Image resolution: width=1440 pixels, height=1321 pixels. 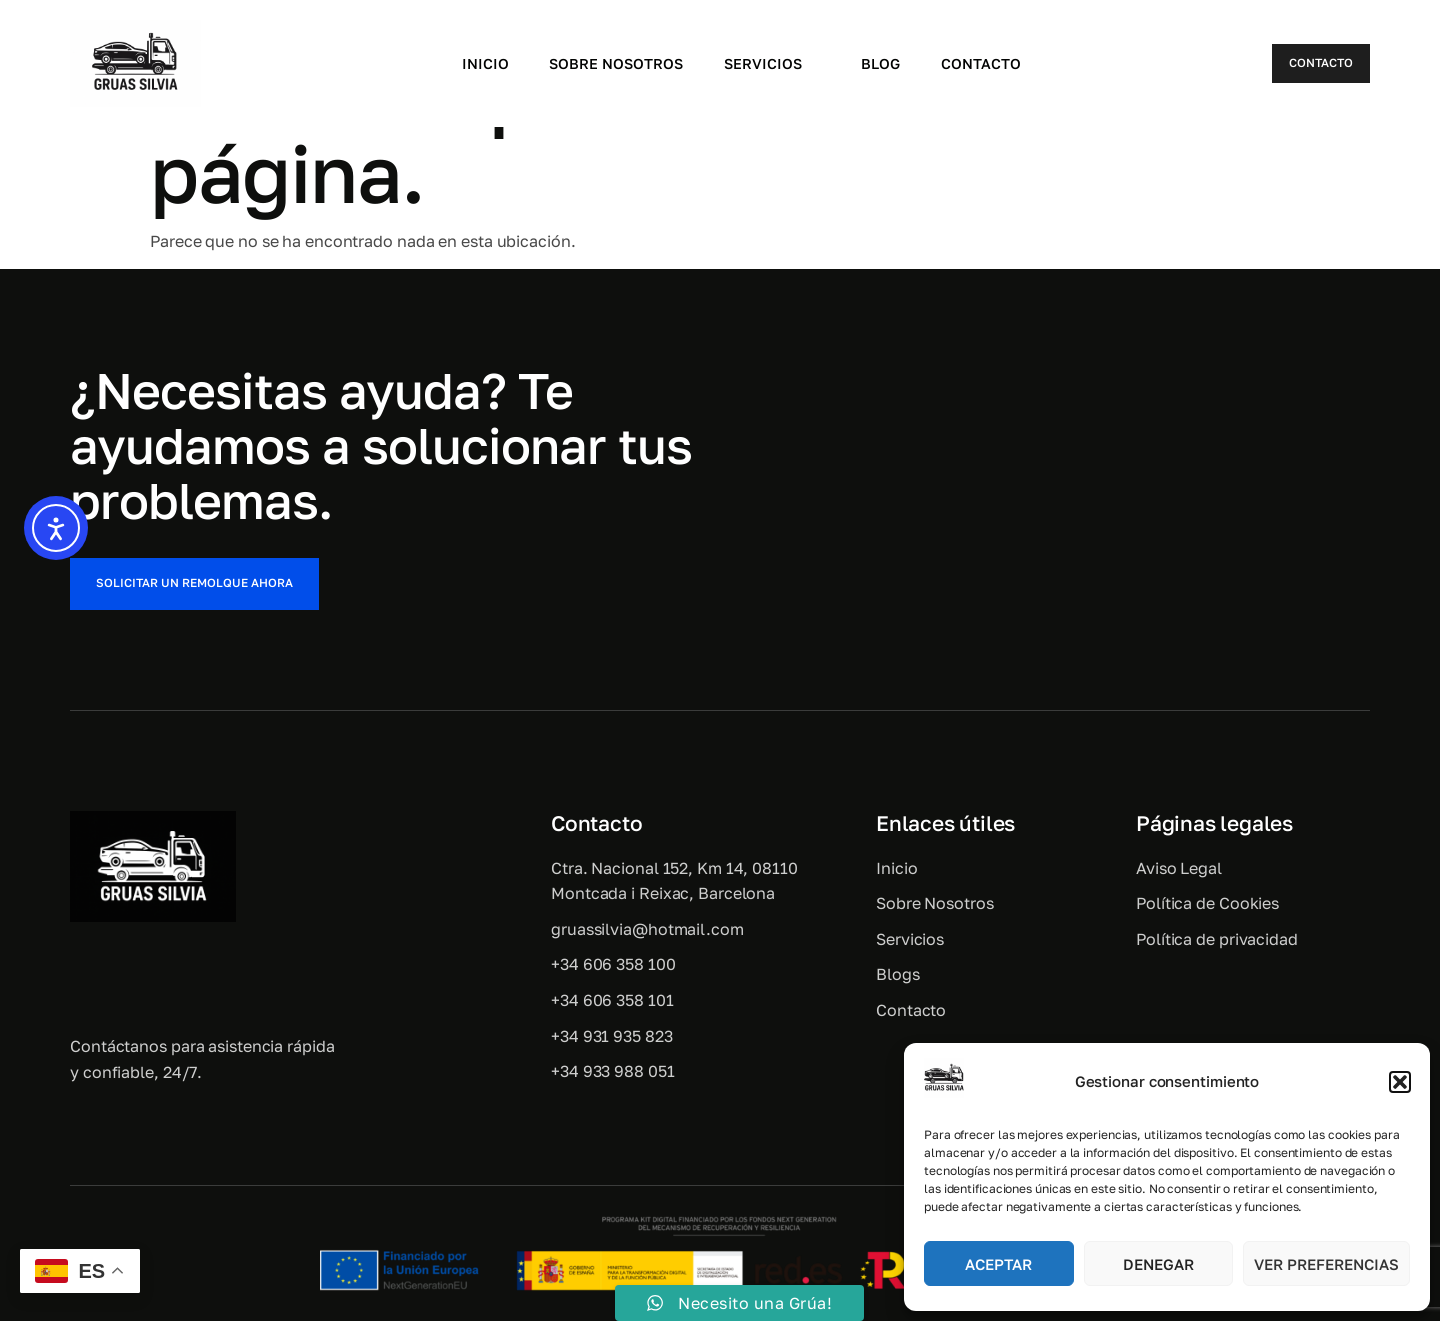 What do you see at coordinates (614, 63) in the screenshot?
I see `Sobre Nosotros` at bounding box center [614, 63].